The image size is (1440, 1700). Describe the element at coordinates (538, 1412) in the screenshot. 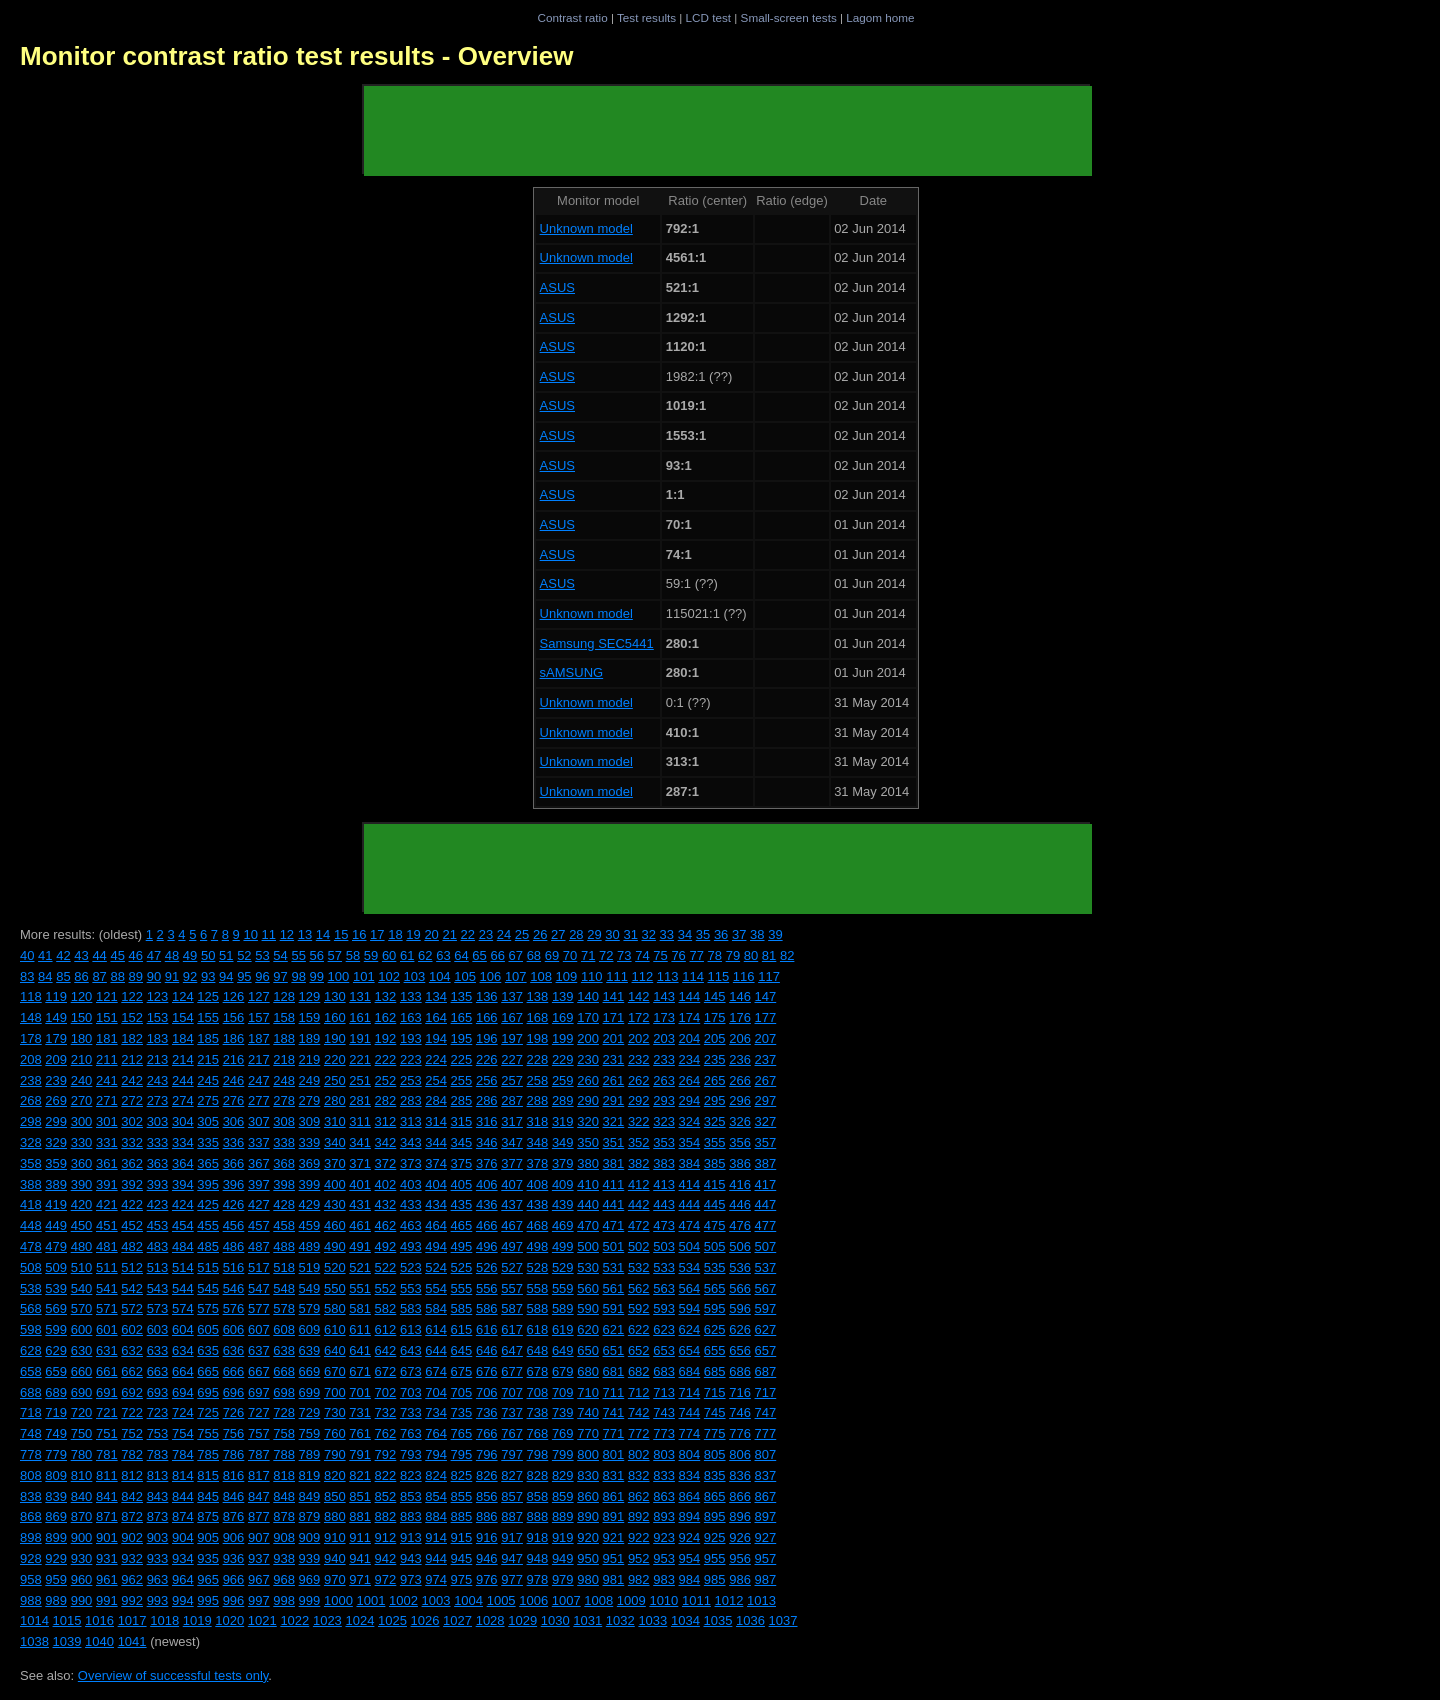

I see `738` at that location.